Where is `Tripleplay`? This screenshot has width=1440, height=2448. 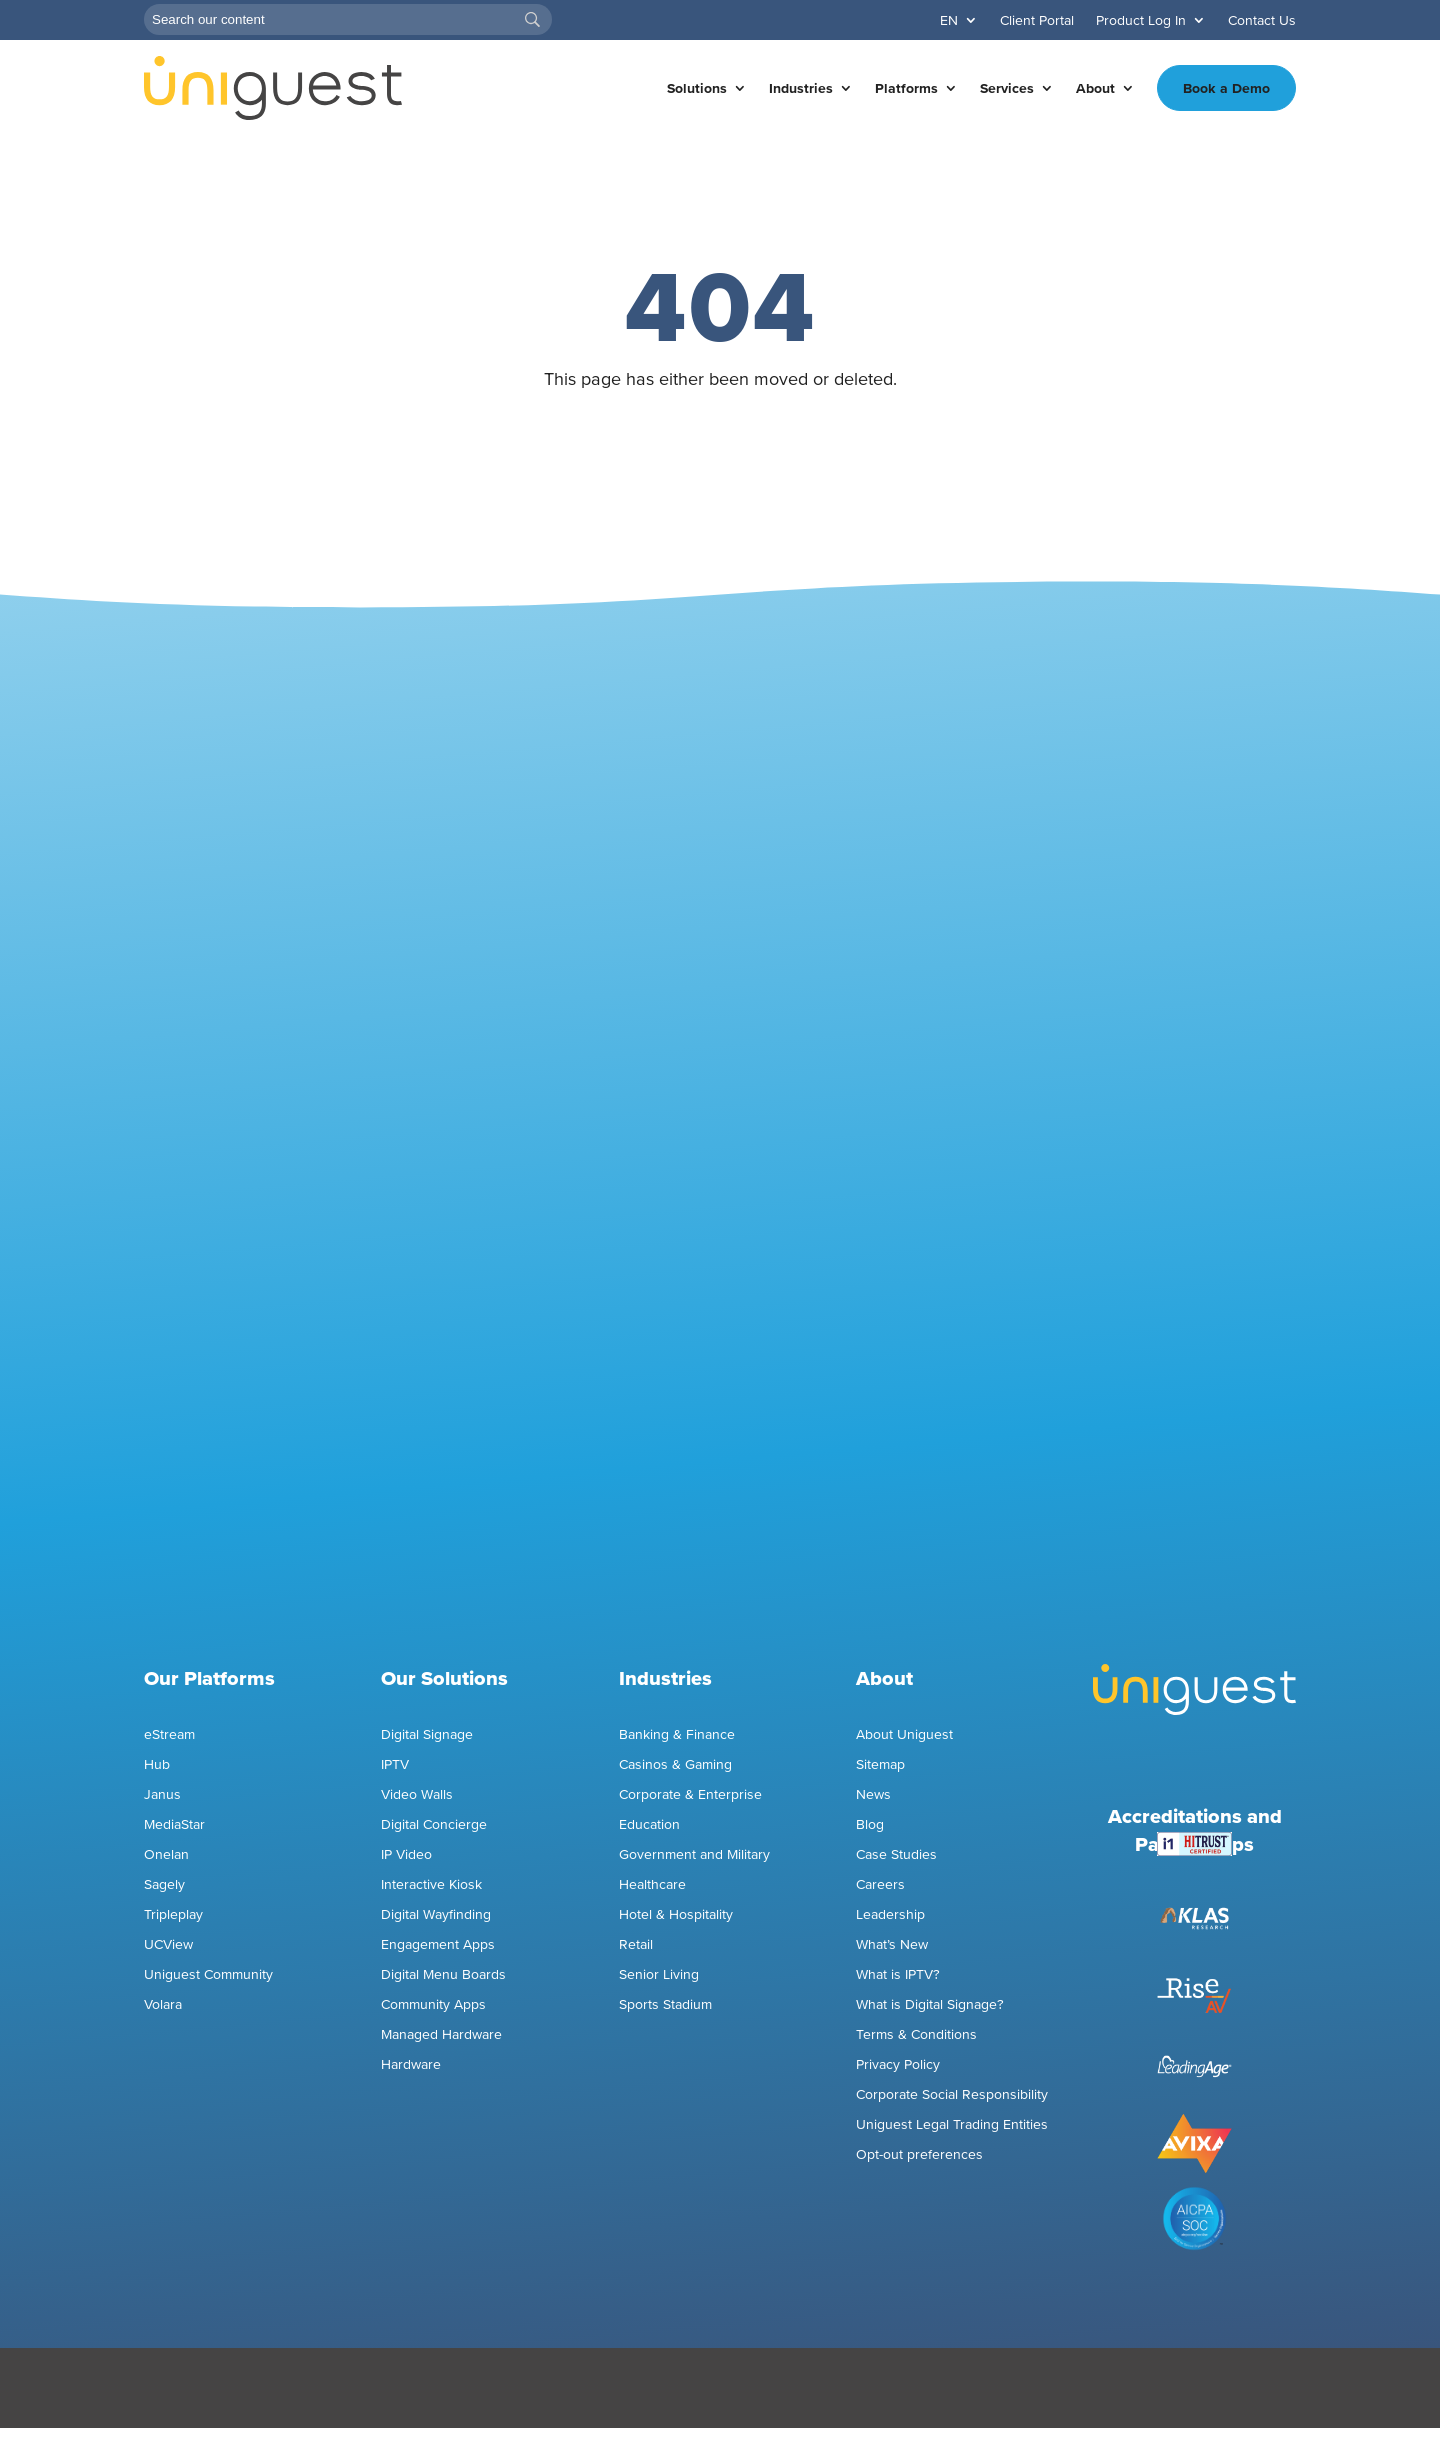 Tripleplay is located at coordinates (173, 1914).